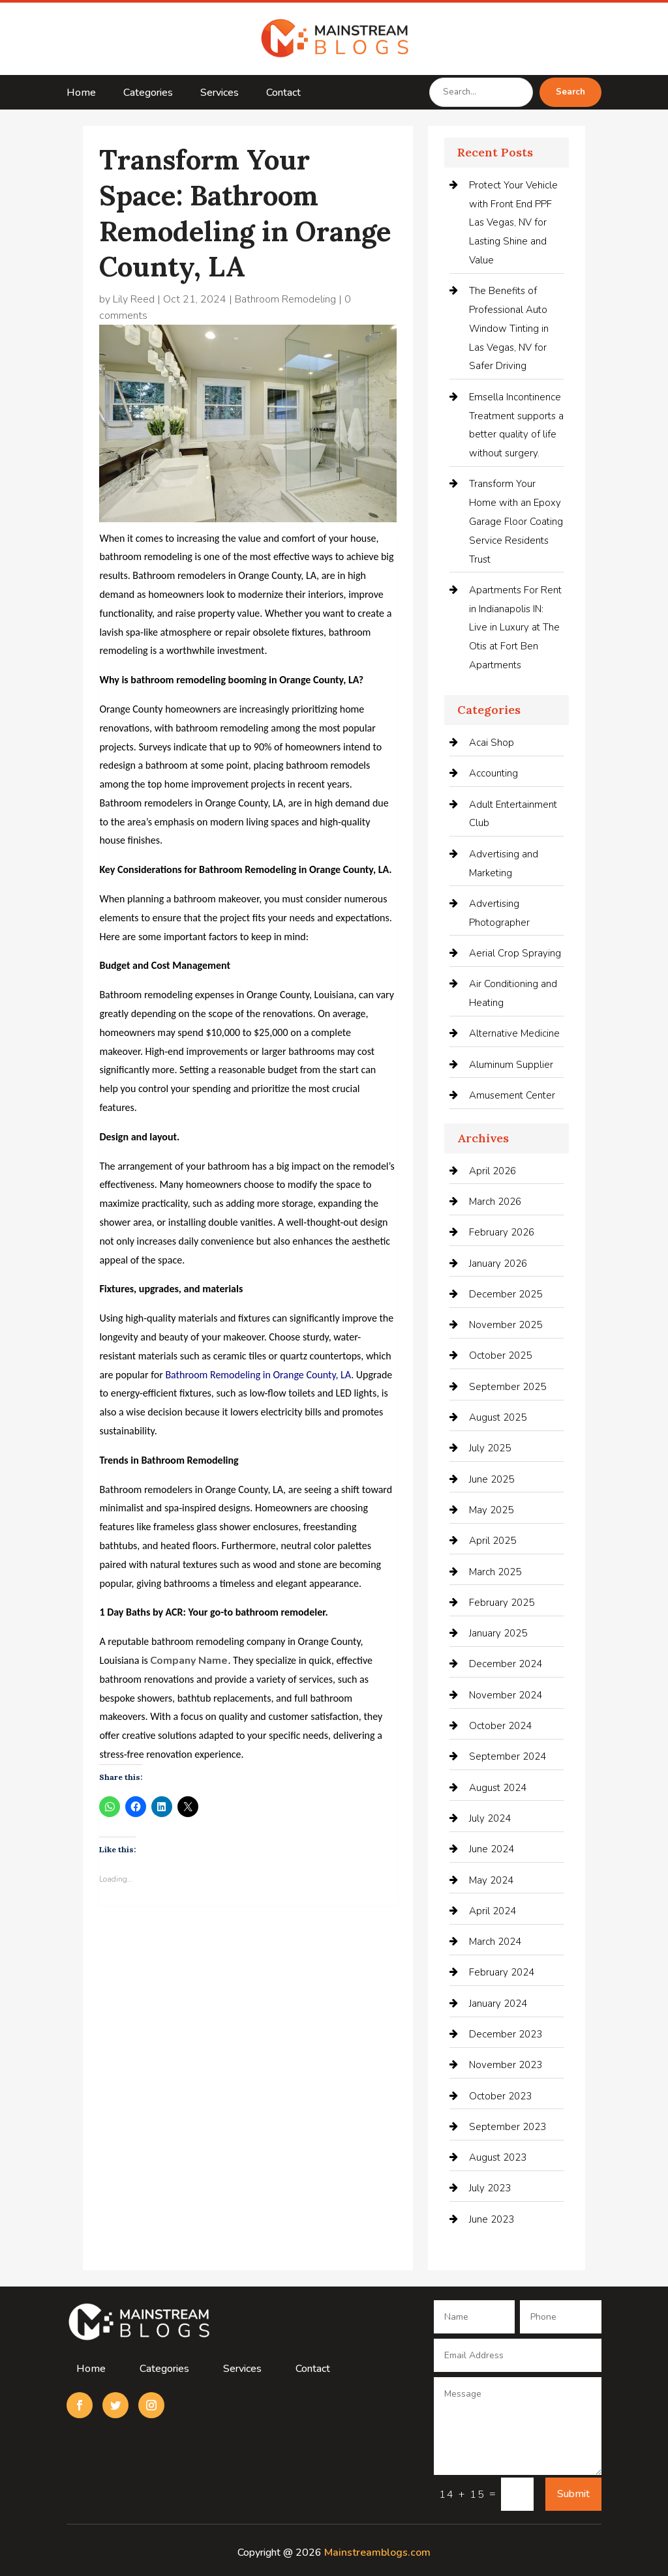  Describe the element at coordinates (490, 2188) in the screenshot. I see `July 2023` at that location.